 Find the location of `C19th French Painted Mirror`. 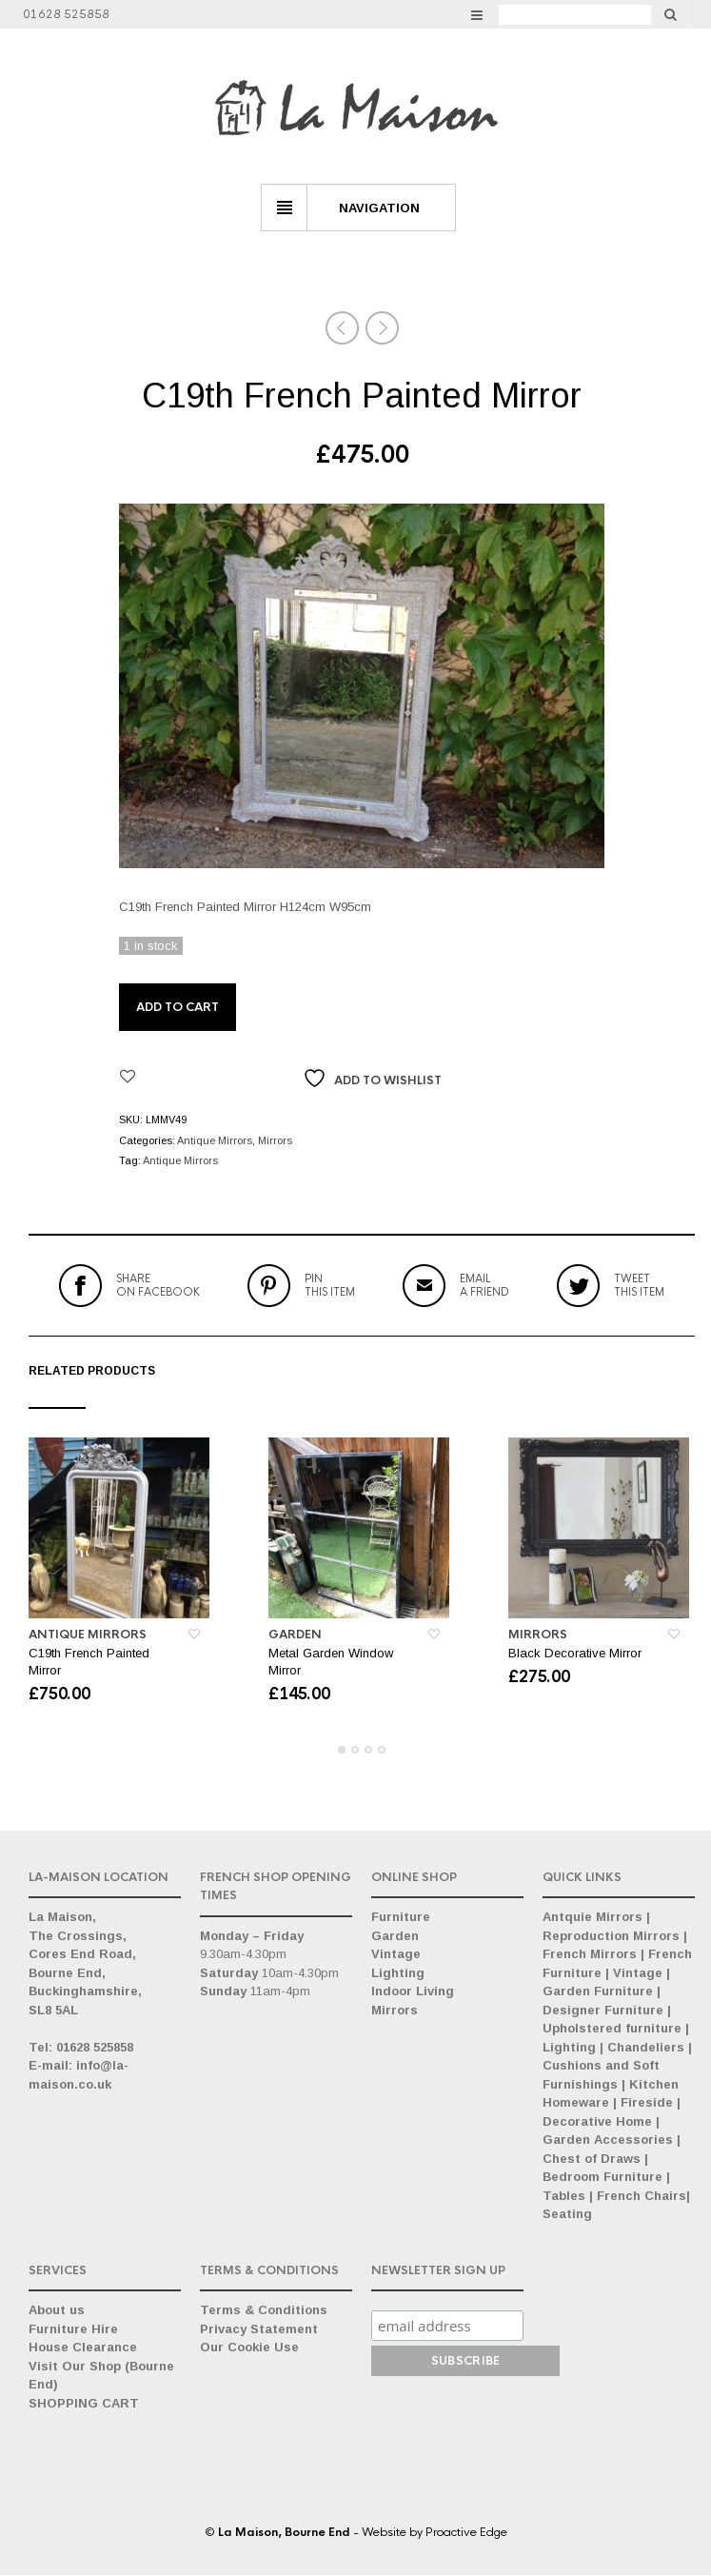

C19th French Painted Mirror is located at coordinates (89, 1662).